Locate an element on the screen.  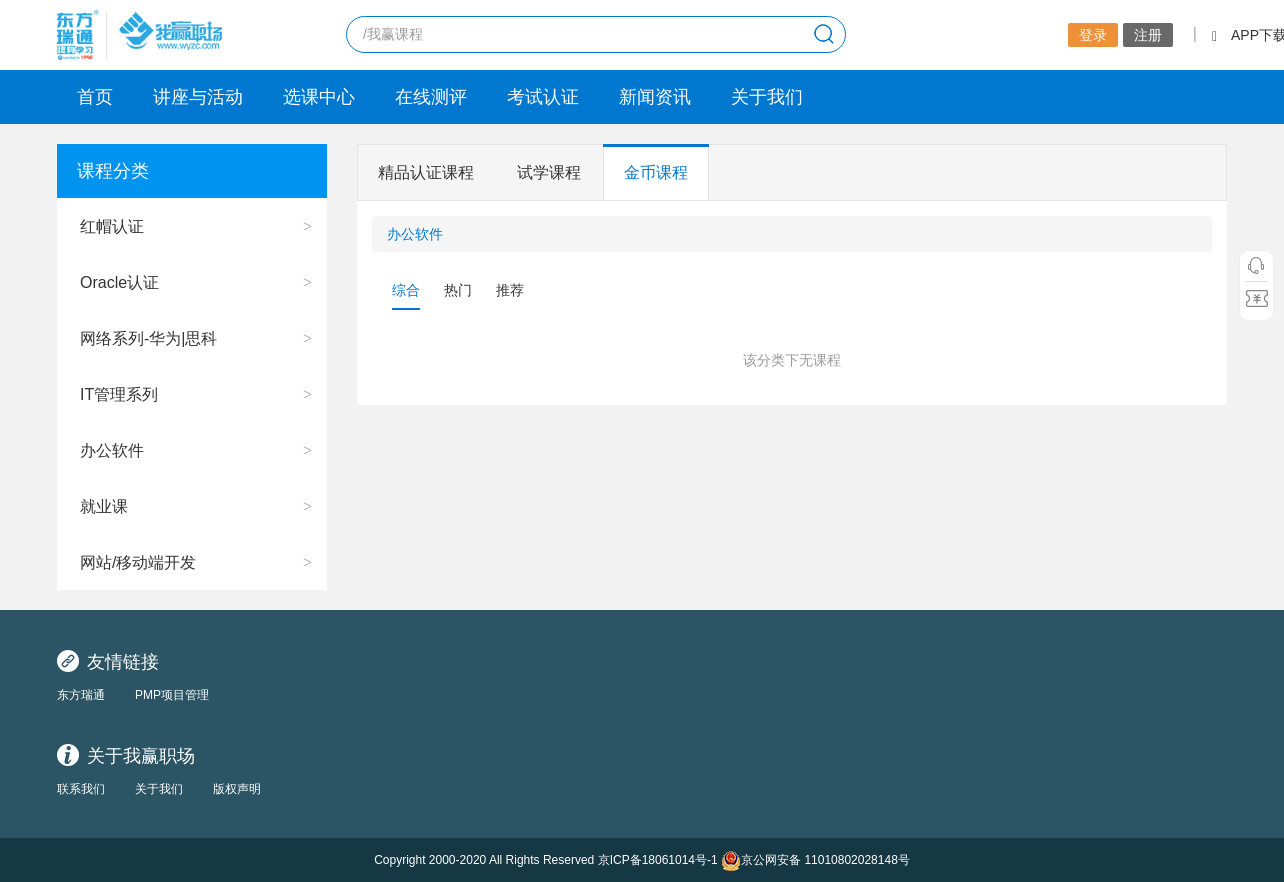
办公软件 is located at coordinates (112, 450).